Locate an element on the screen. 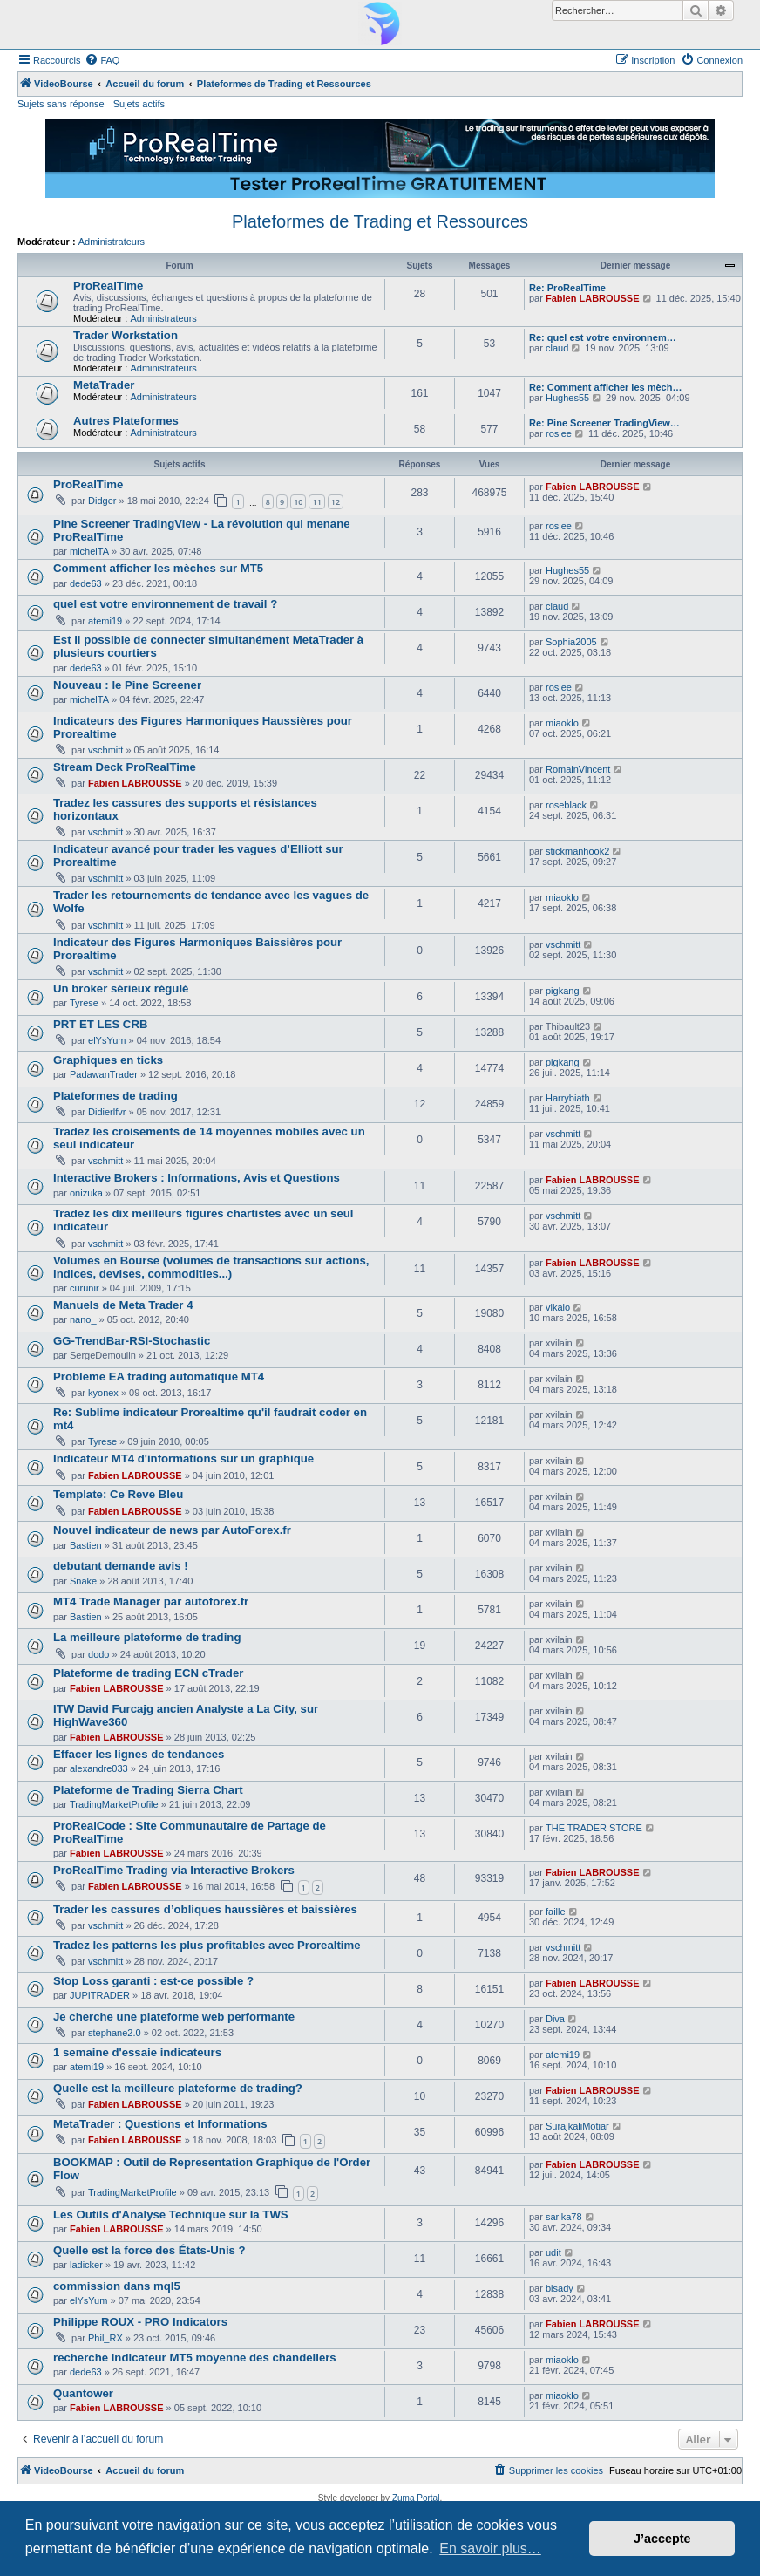 This screenshot has height=2576, width=760. Sophia2005 is located at coordinates (571, 642).